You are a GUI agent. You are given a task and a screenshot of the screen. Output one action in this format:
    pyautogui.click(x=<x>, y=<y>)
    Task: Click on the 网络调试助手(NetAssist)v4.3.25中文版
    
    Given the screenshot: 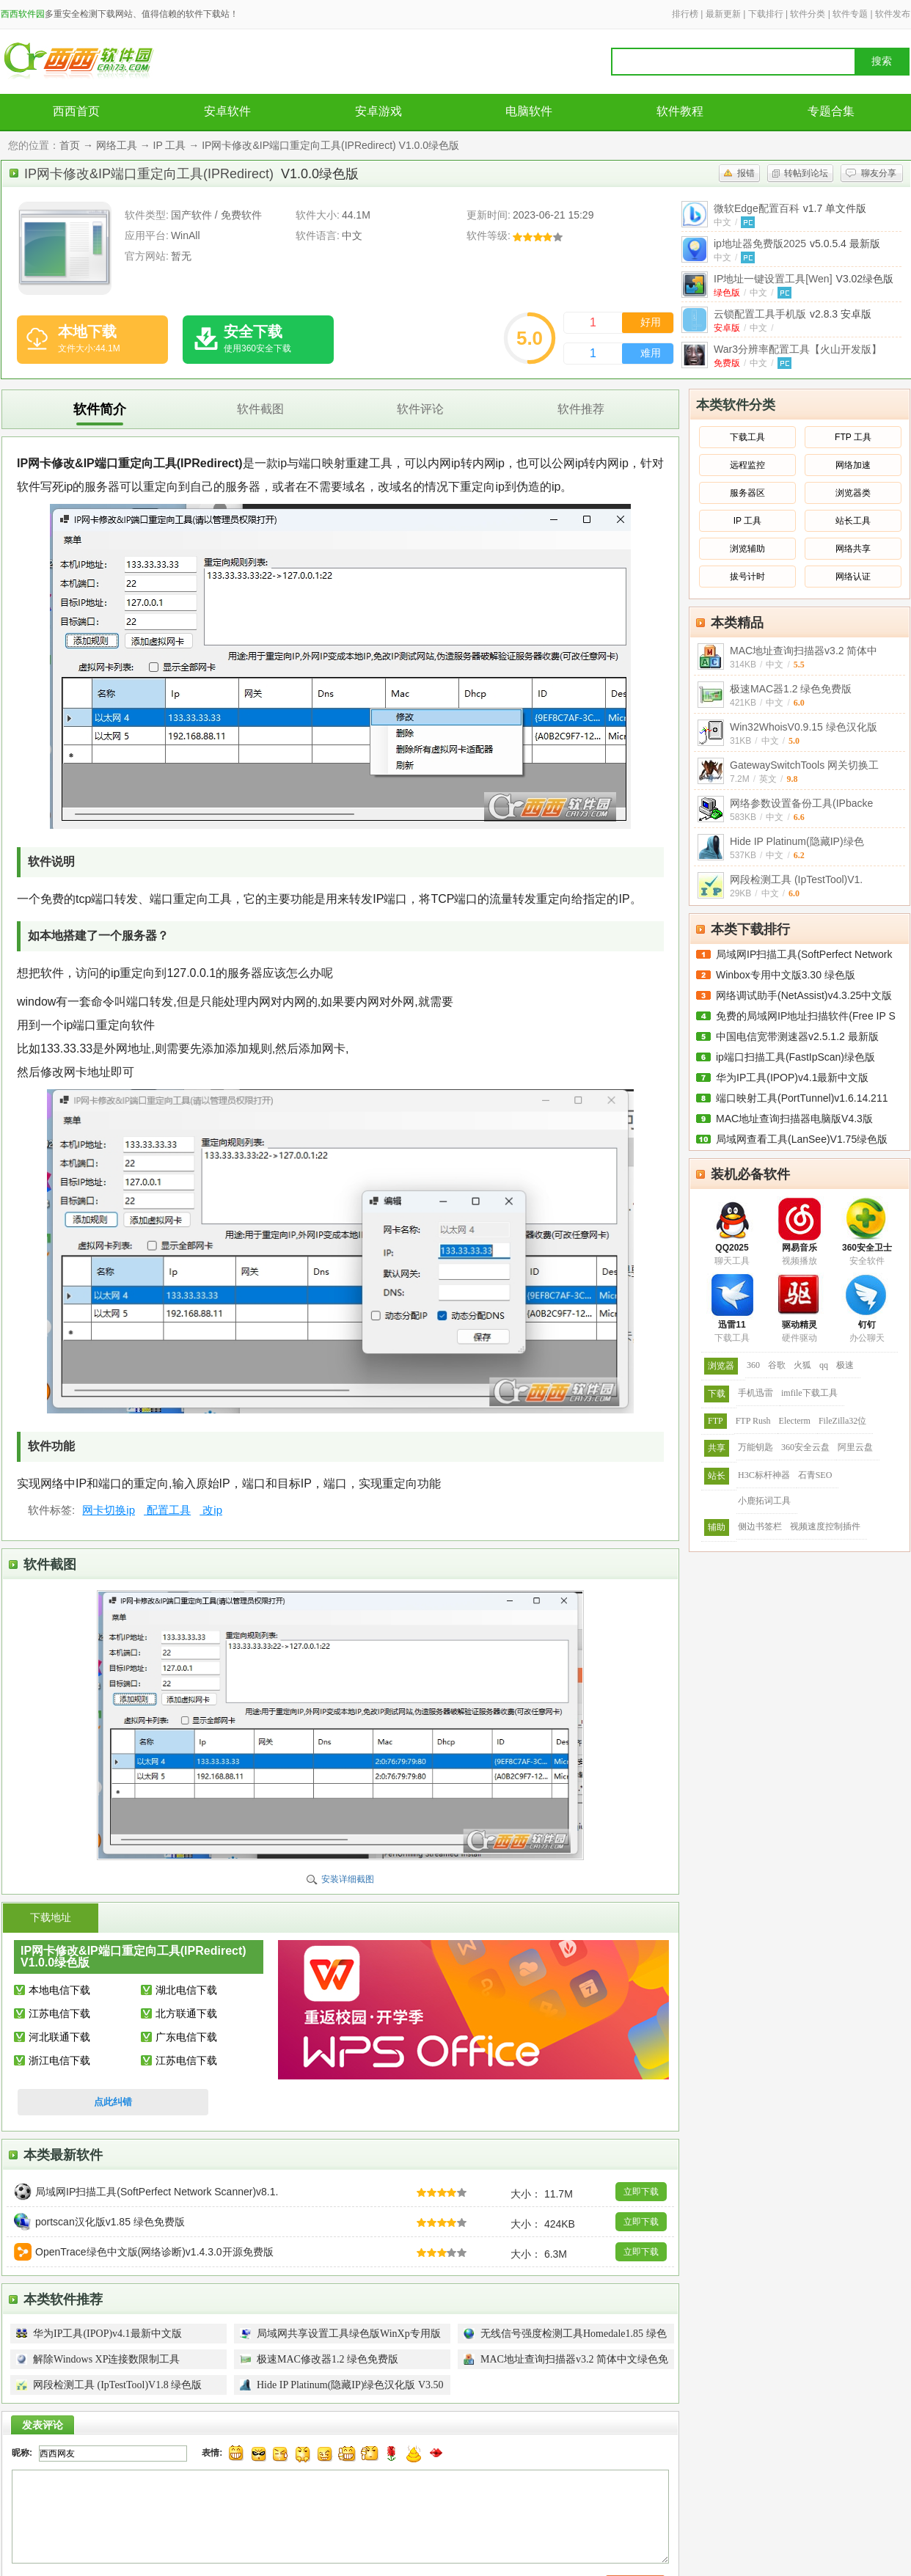 What is the action you would take?
    pyautogui.click(x=804, y=995)
    